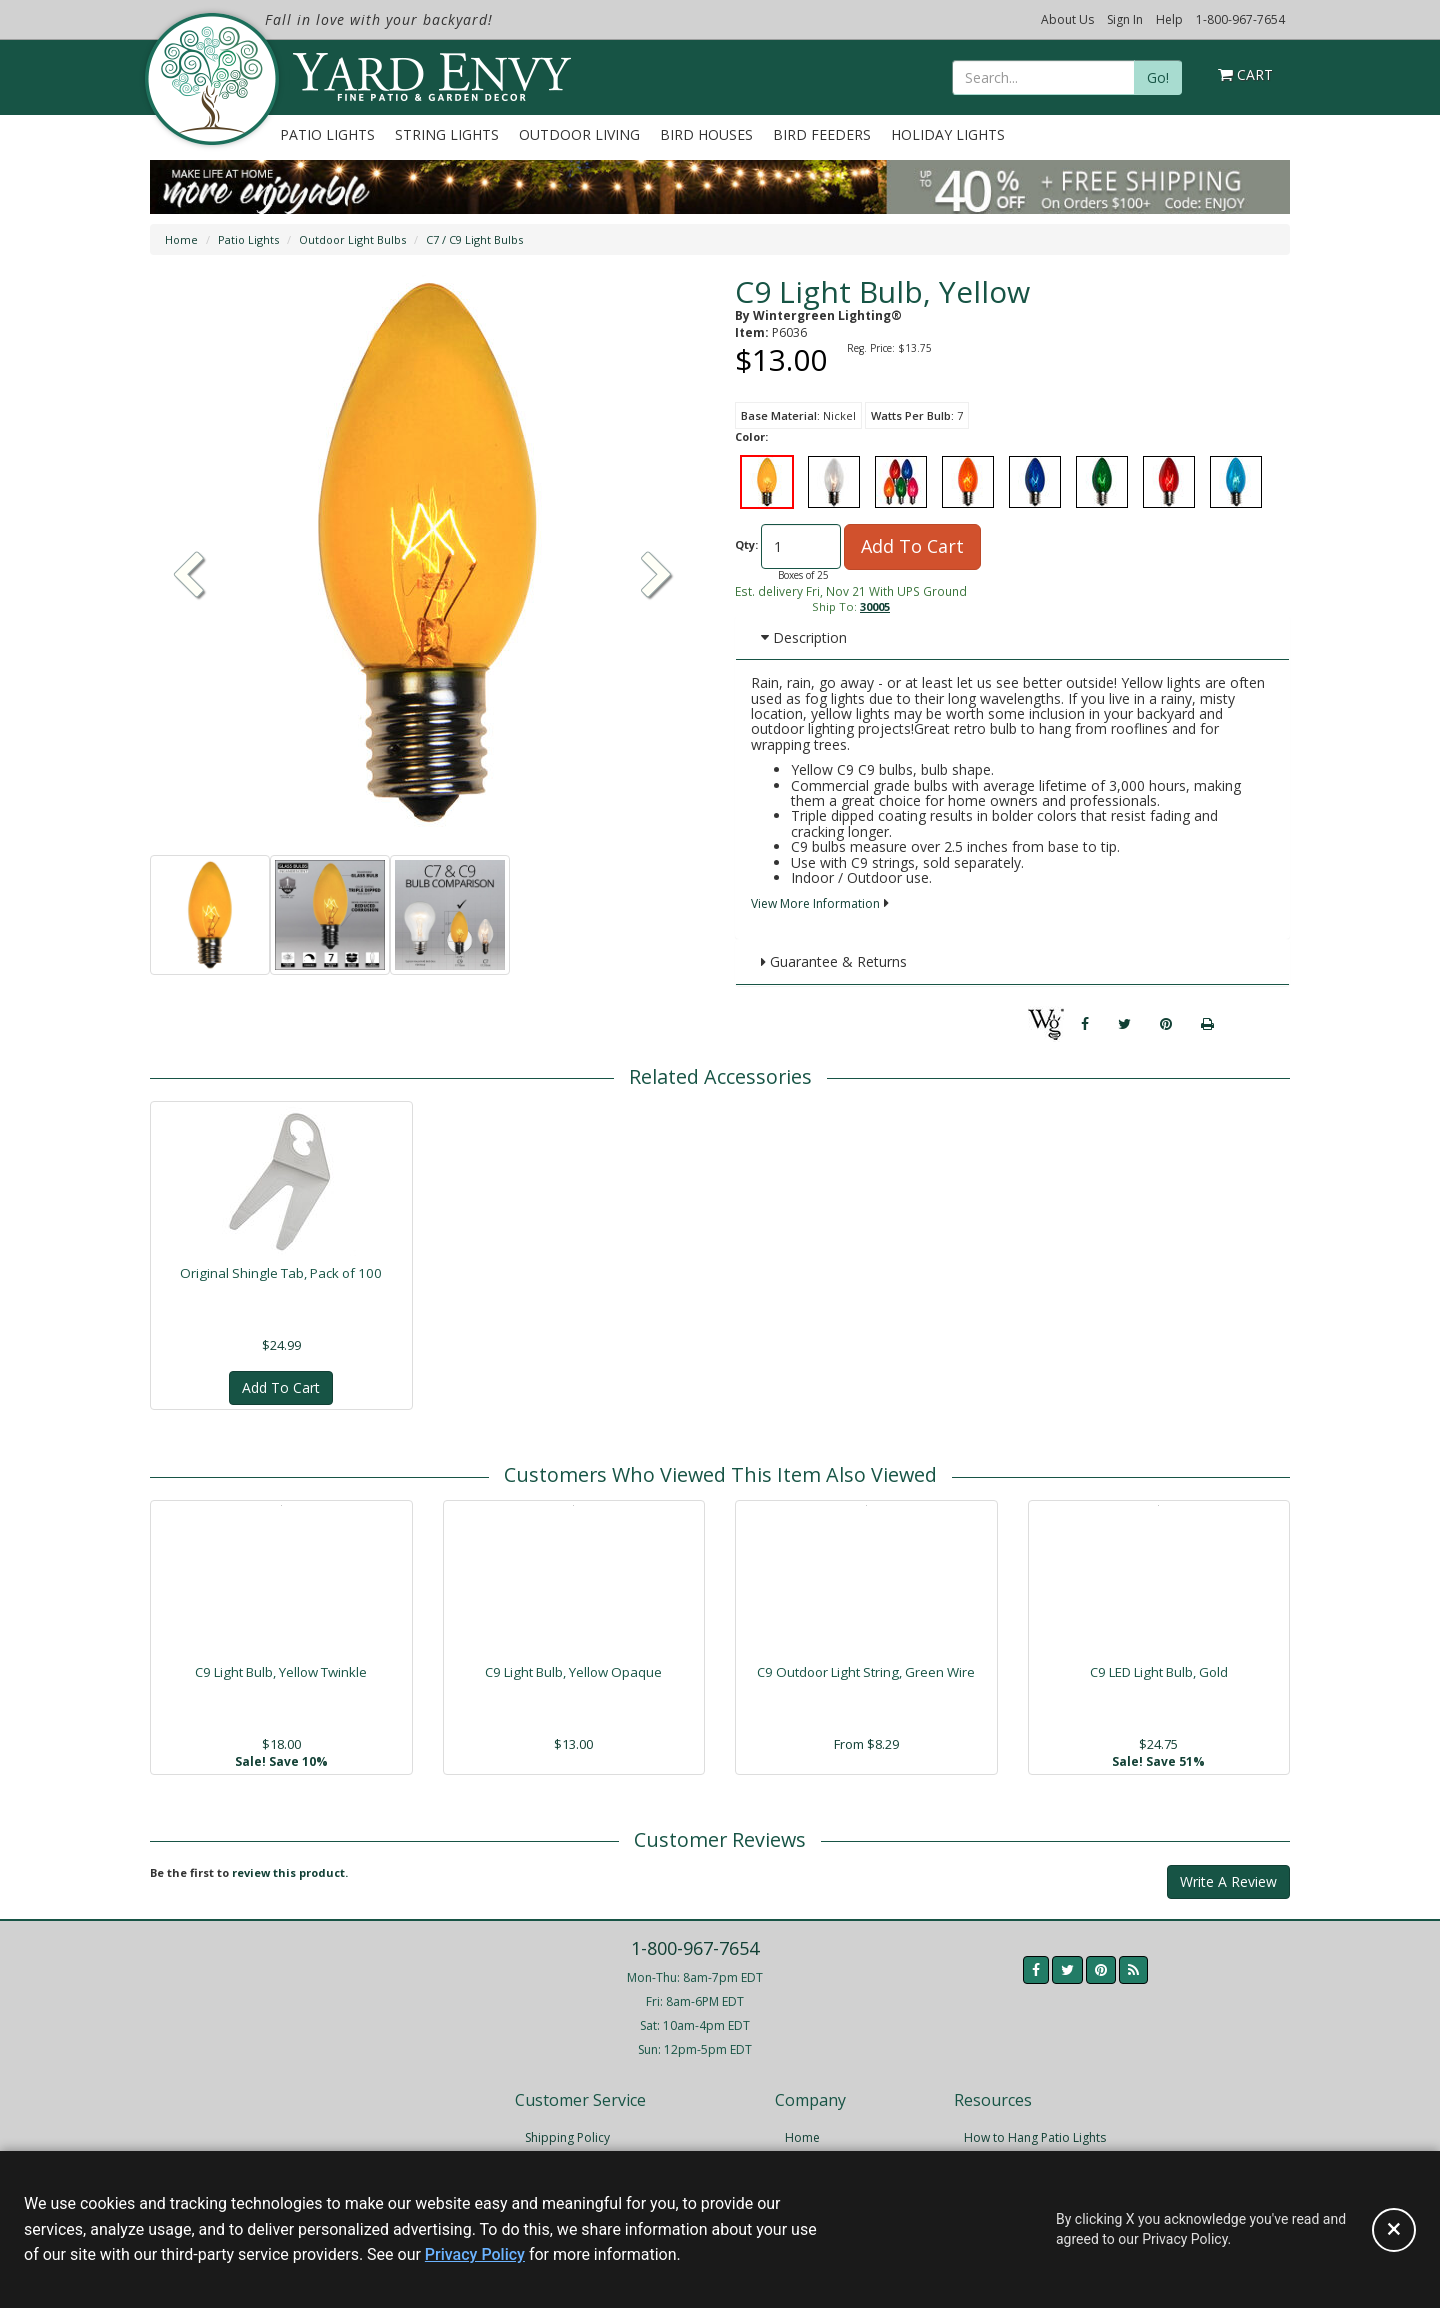  I want to click on Privacy Policy, so click(475, 2254).